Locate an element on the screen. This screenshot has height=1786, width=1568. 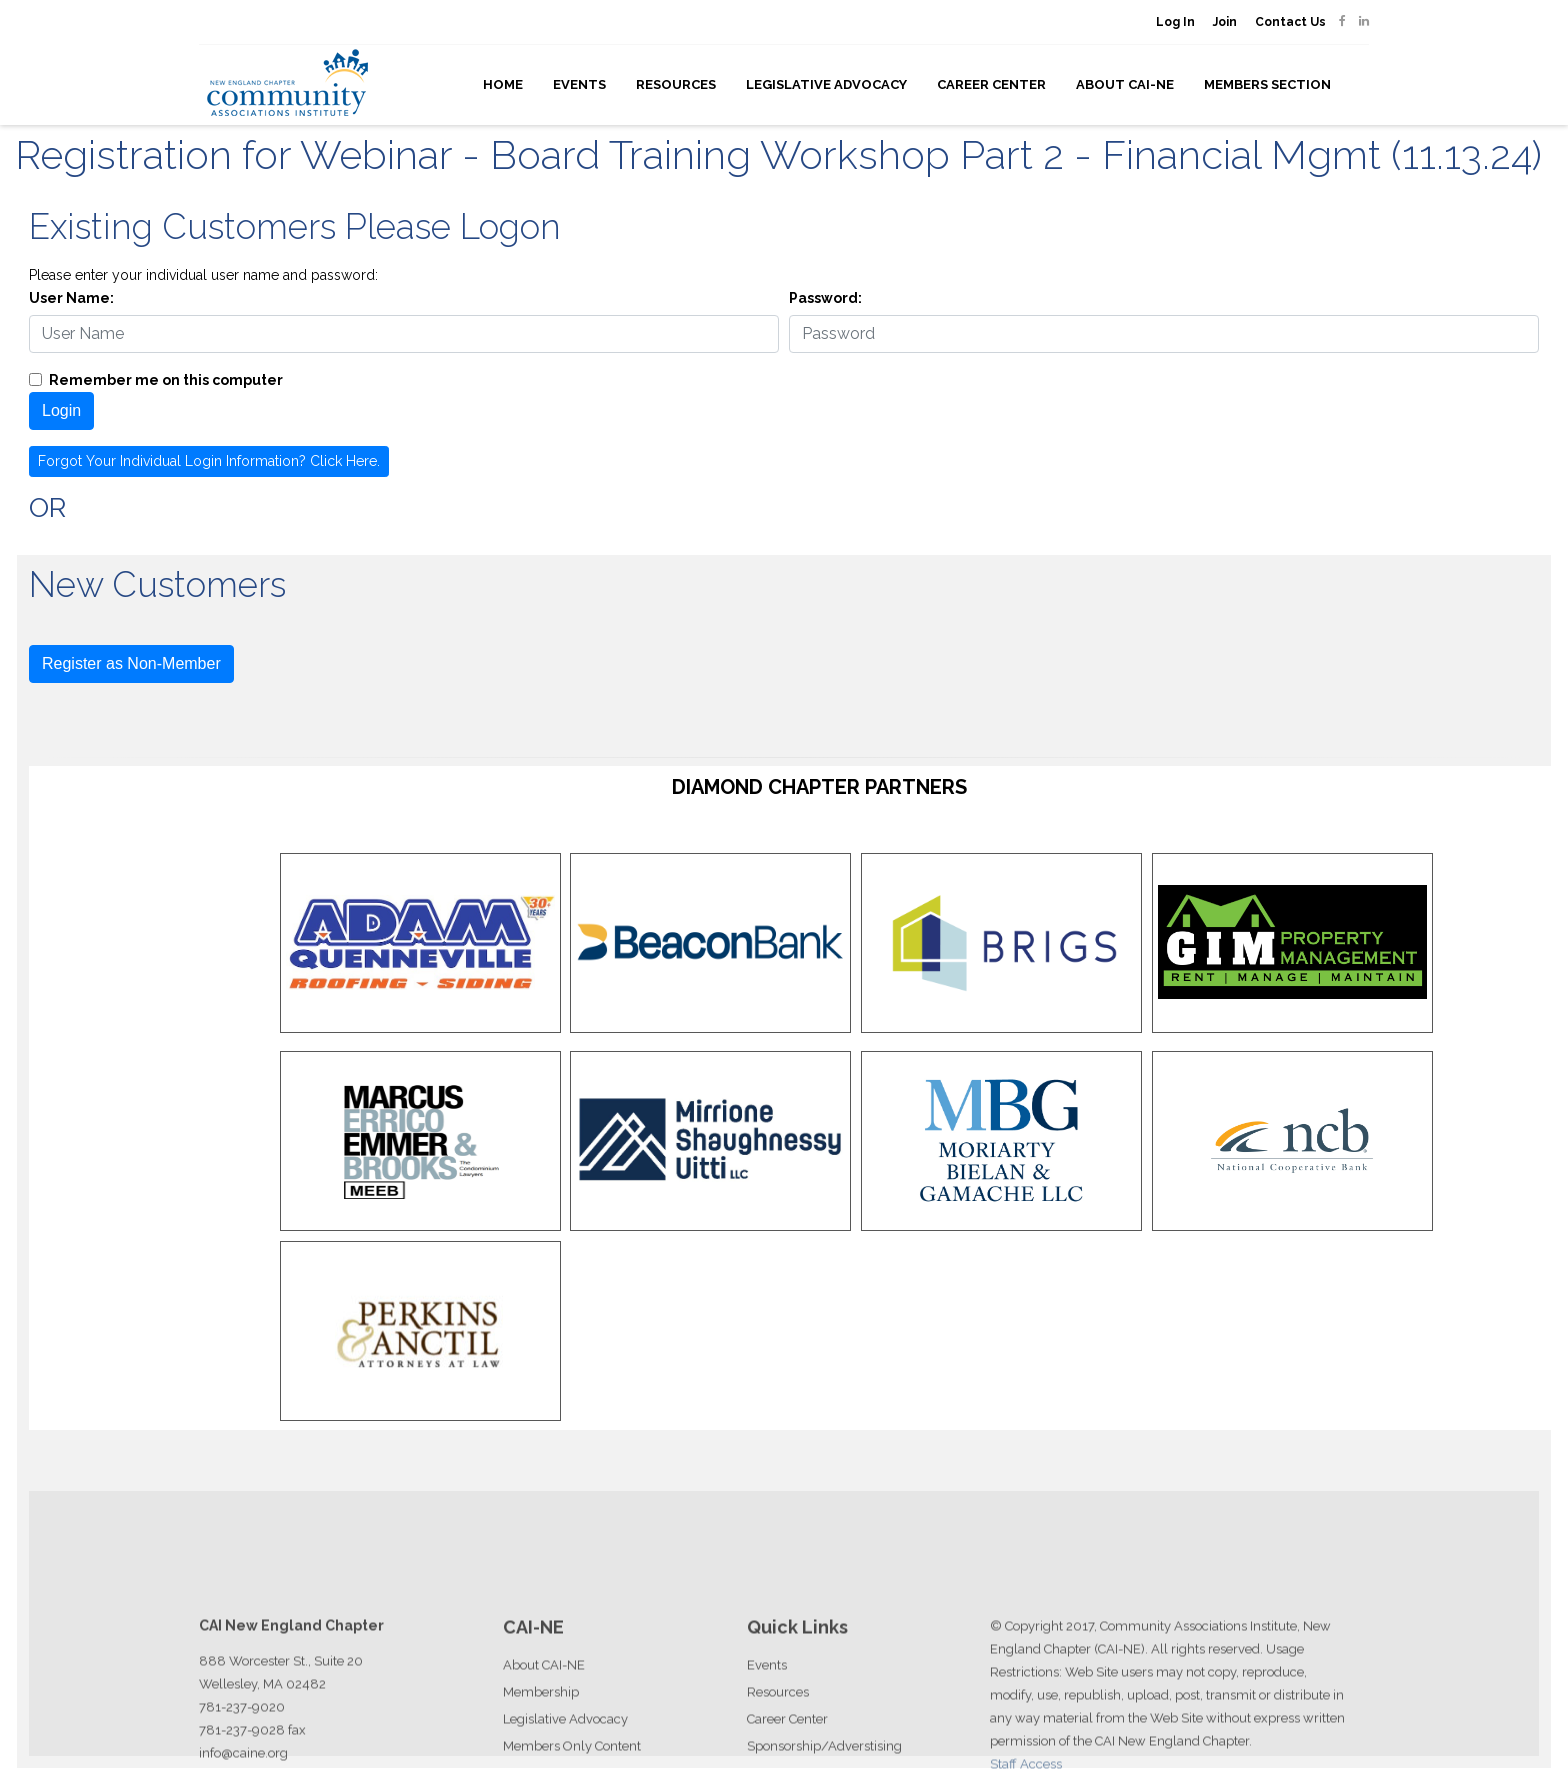
User Name: is located at coordinates (71, 298).